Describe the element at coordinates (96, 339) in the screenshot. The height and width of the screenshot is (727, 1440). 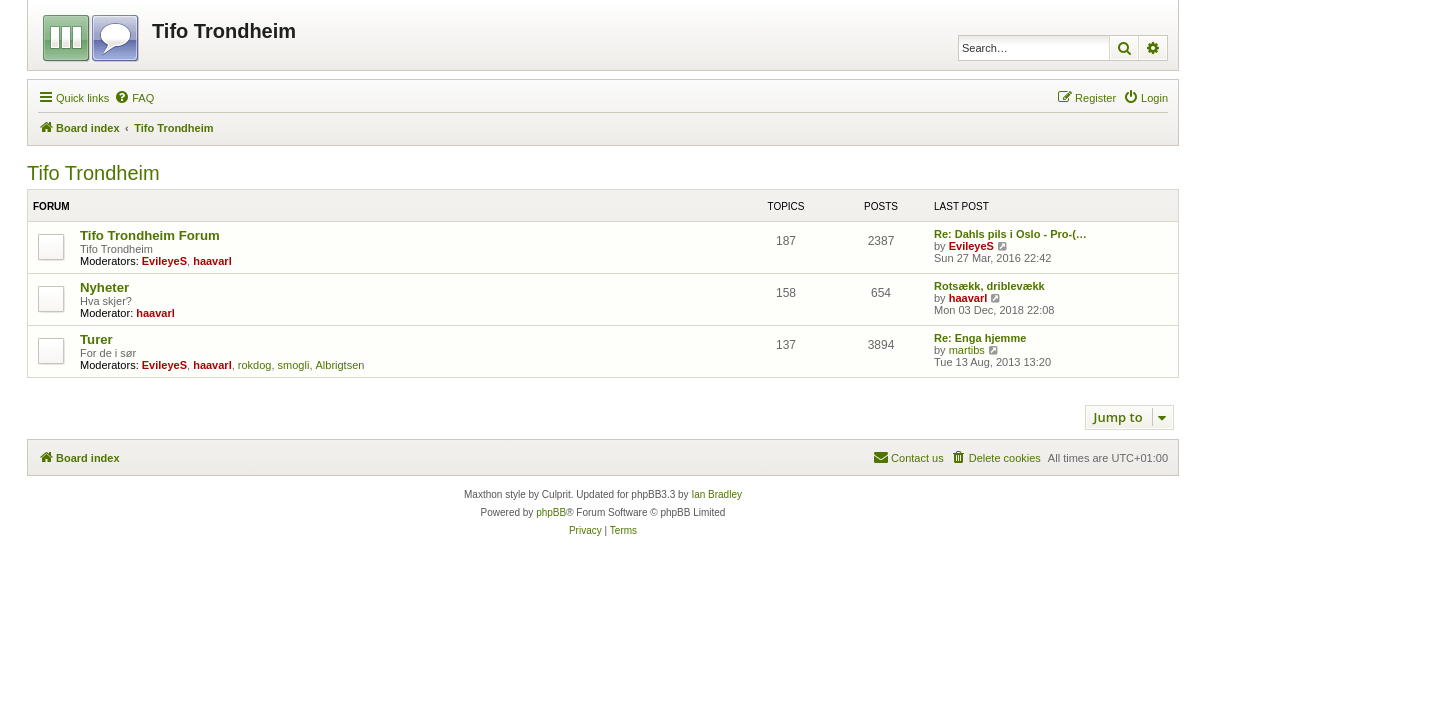
I see `Turer` at that location.